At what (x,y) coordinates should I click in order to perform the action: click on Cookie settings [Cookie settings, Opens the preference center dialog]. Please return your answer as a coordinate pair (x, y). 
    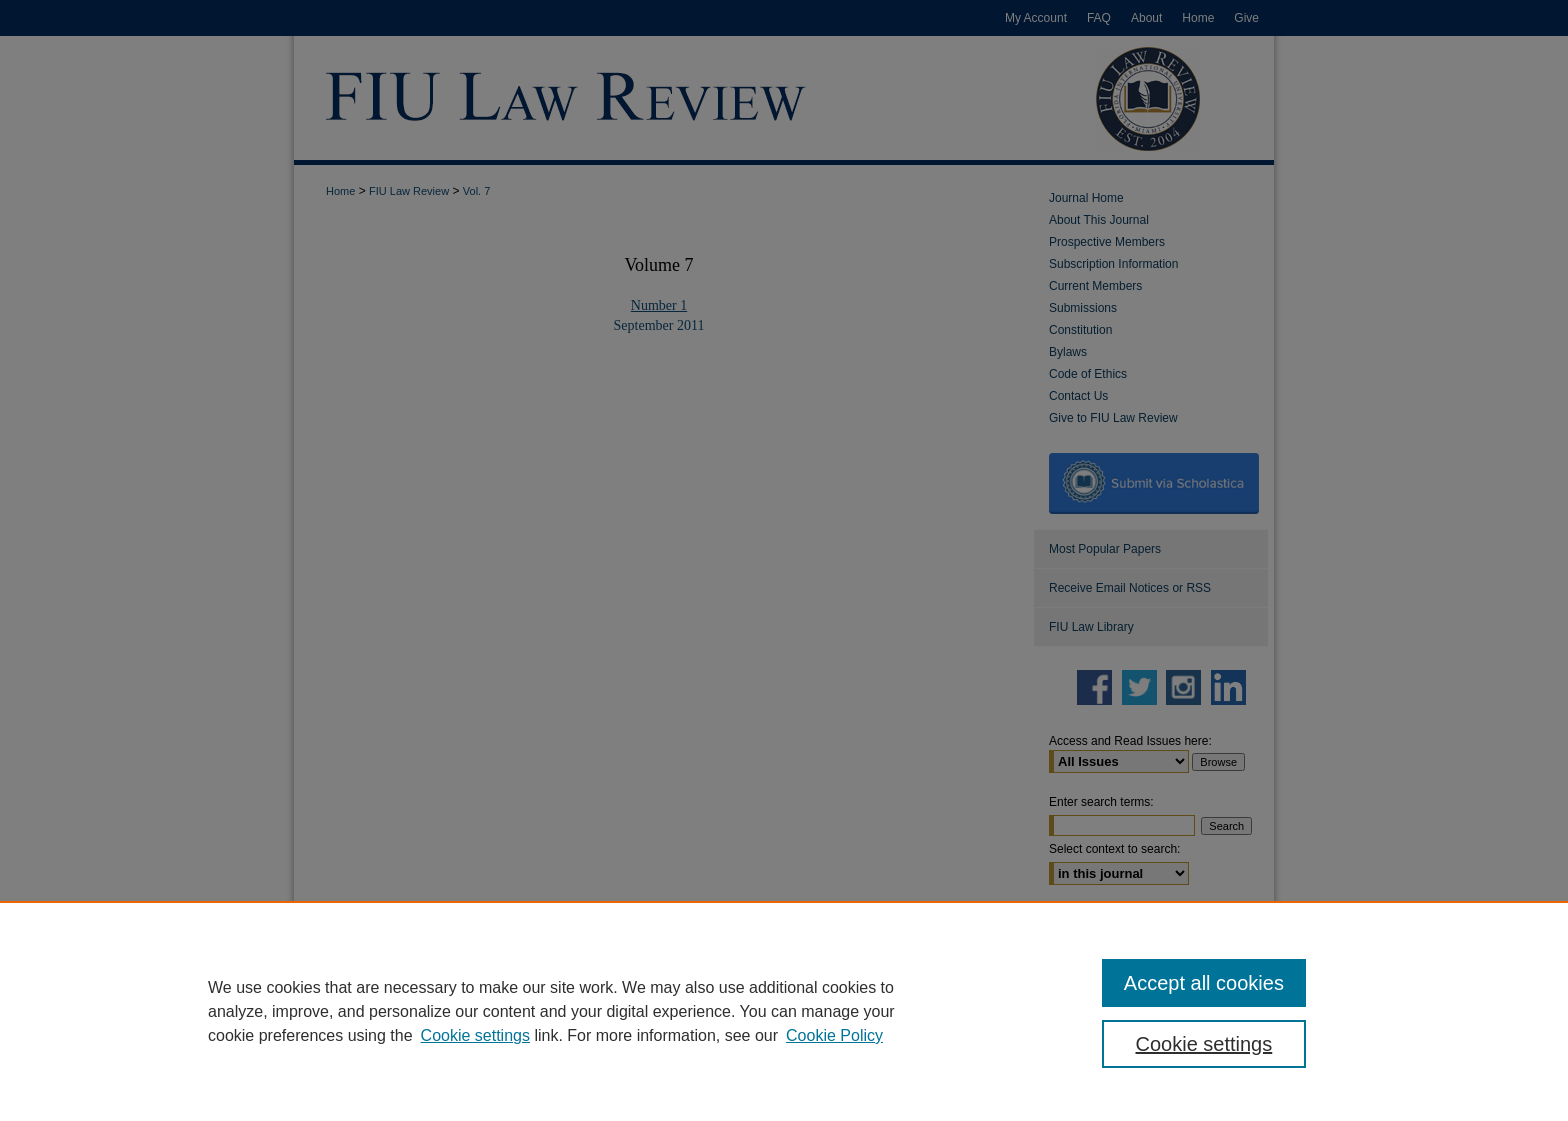
    Looking at the image, I should click on (1204, 1044).